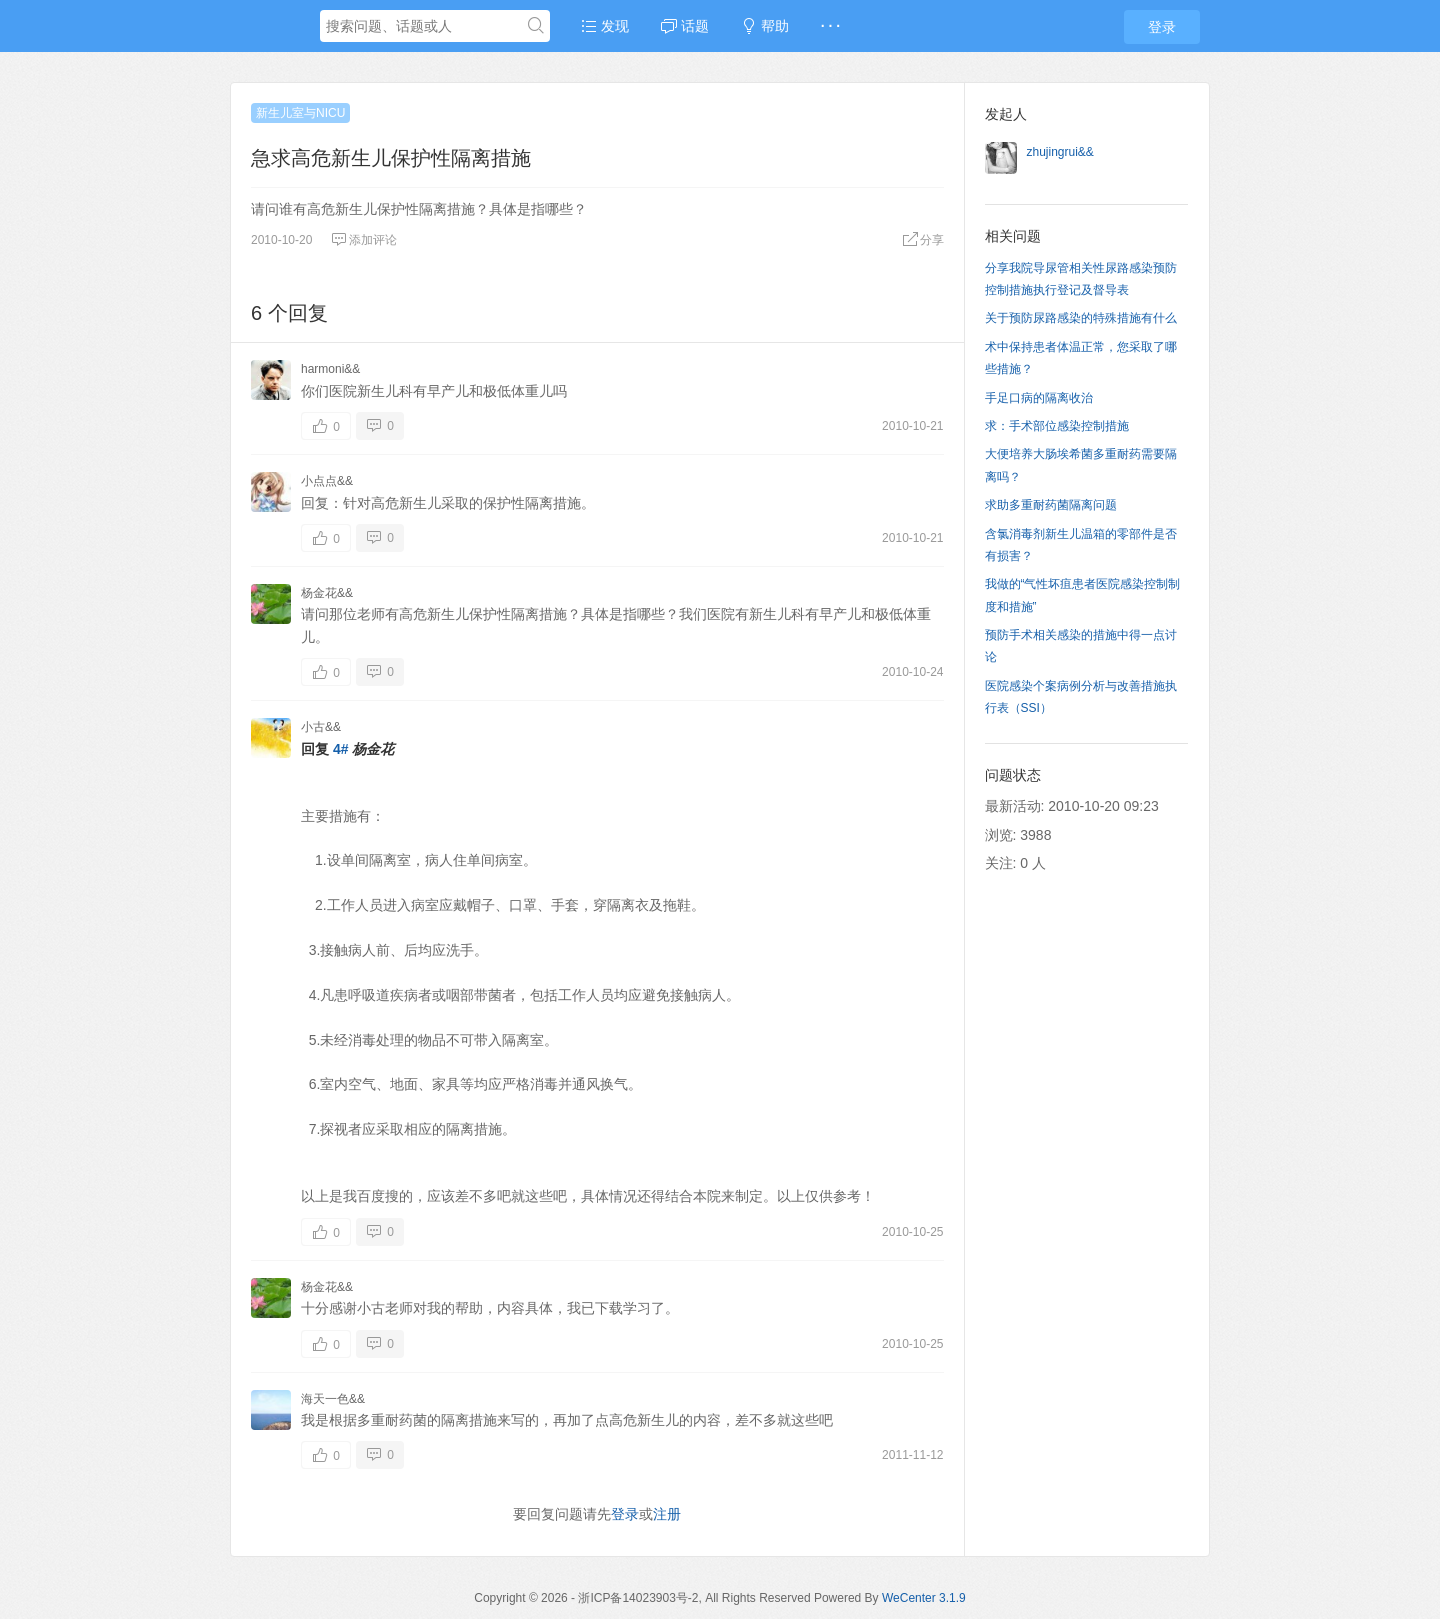 The height and width of the screenshot is (1619, 1440). What do you see at coordinates (765, 26) in the screenshot?
I see `帮助` at bounding box center [765, 26].